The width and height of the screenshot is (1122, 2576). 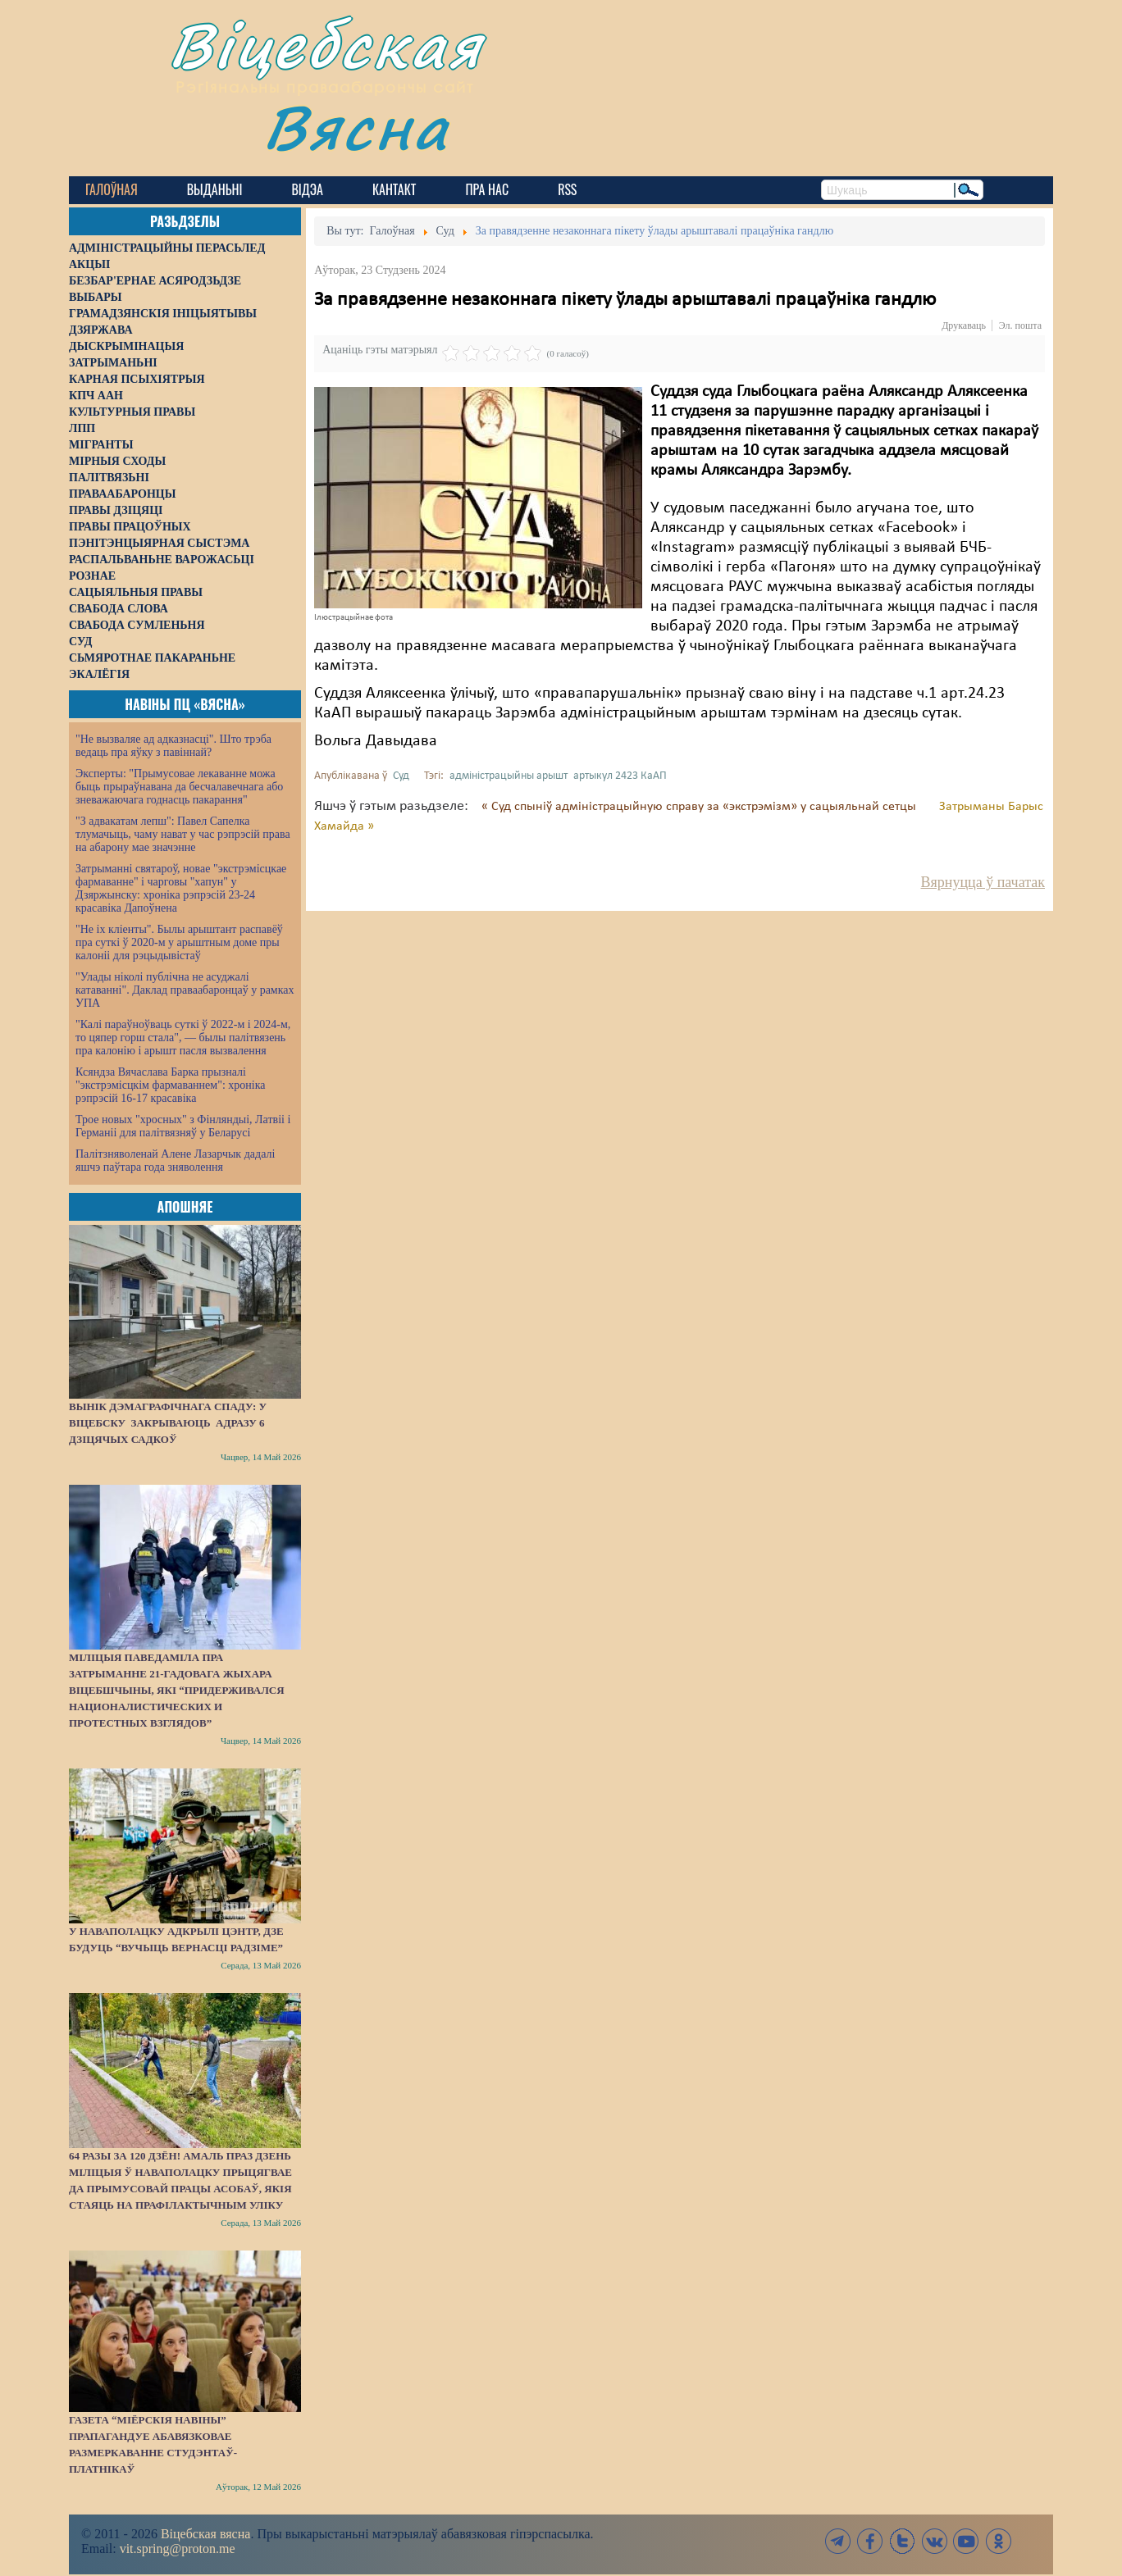 I want to click on « Суд спыніў адміністрацыйную справу за «экстрэмізм» у сацыяльнай сетцы, so click(x=700, y=806).